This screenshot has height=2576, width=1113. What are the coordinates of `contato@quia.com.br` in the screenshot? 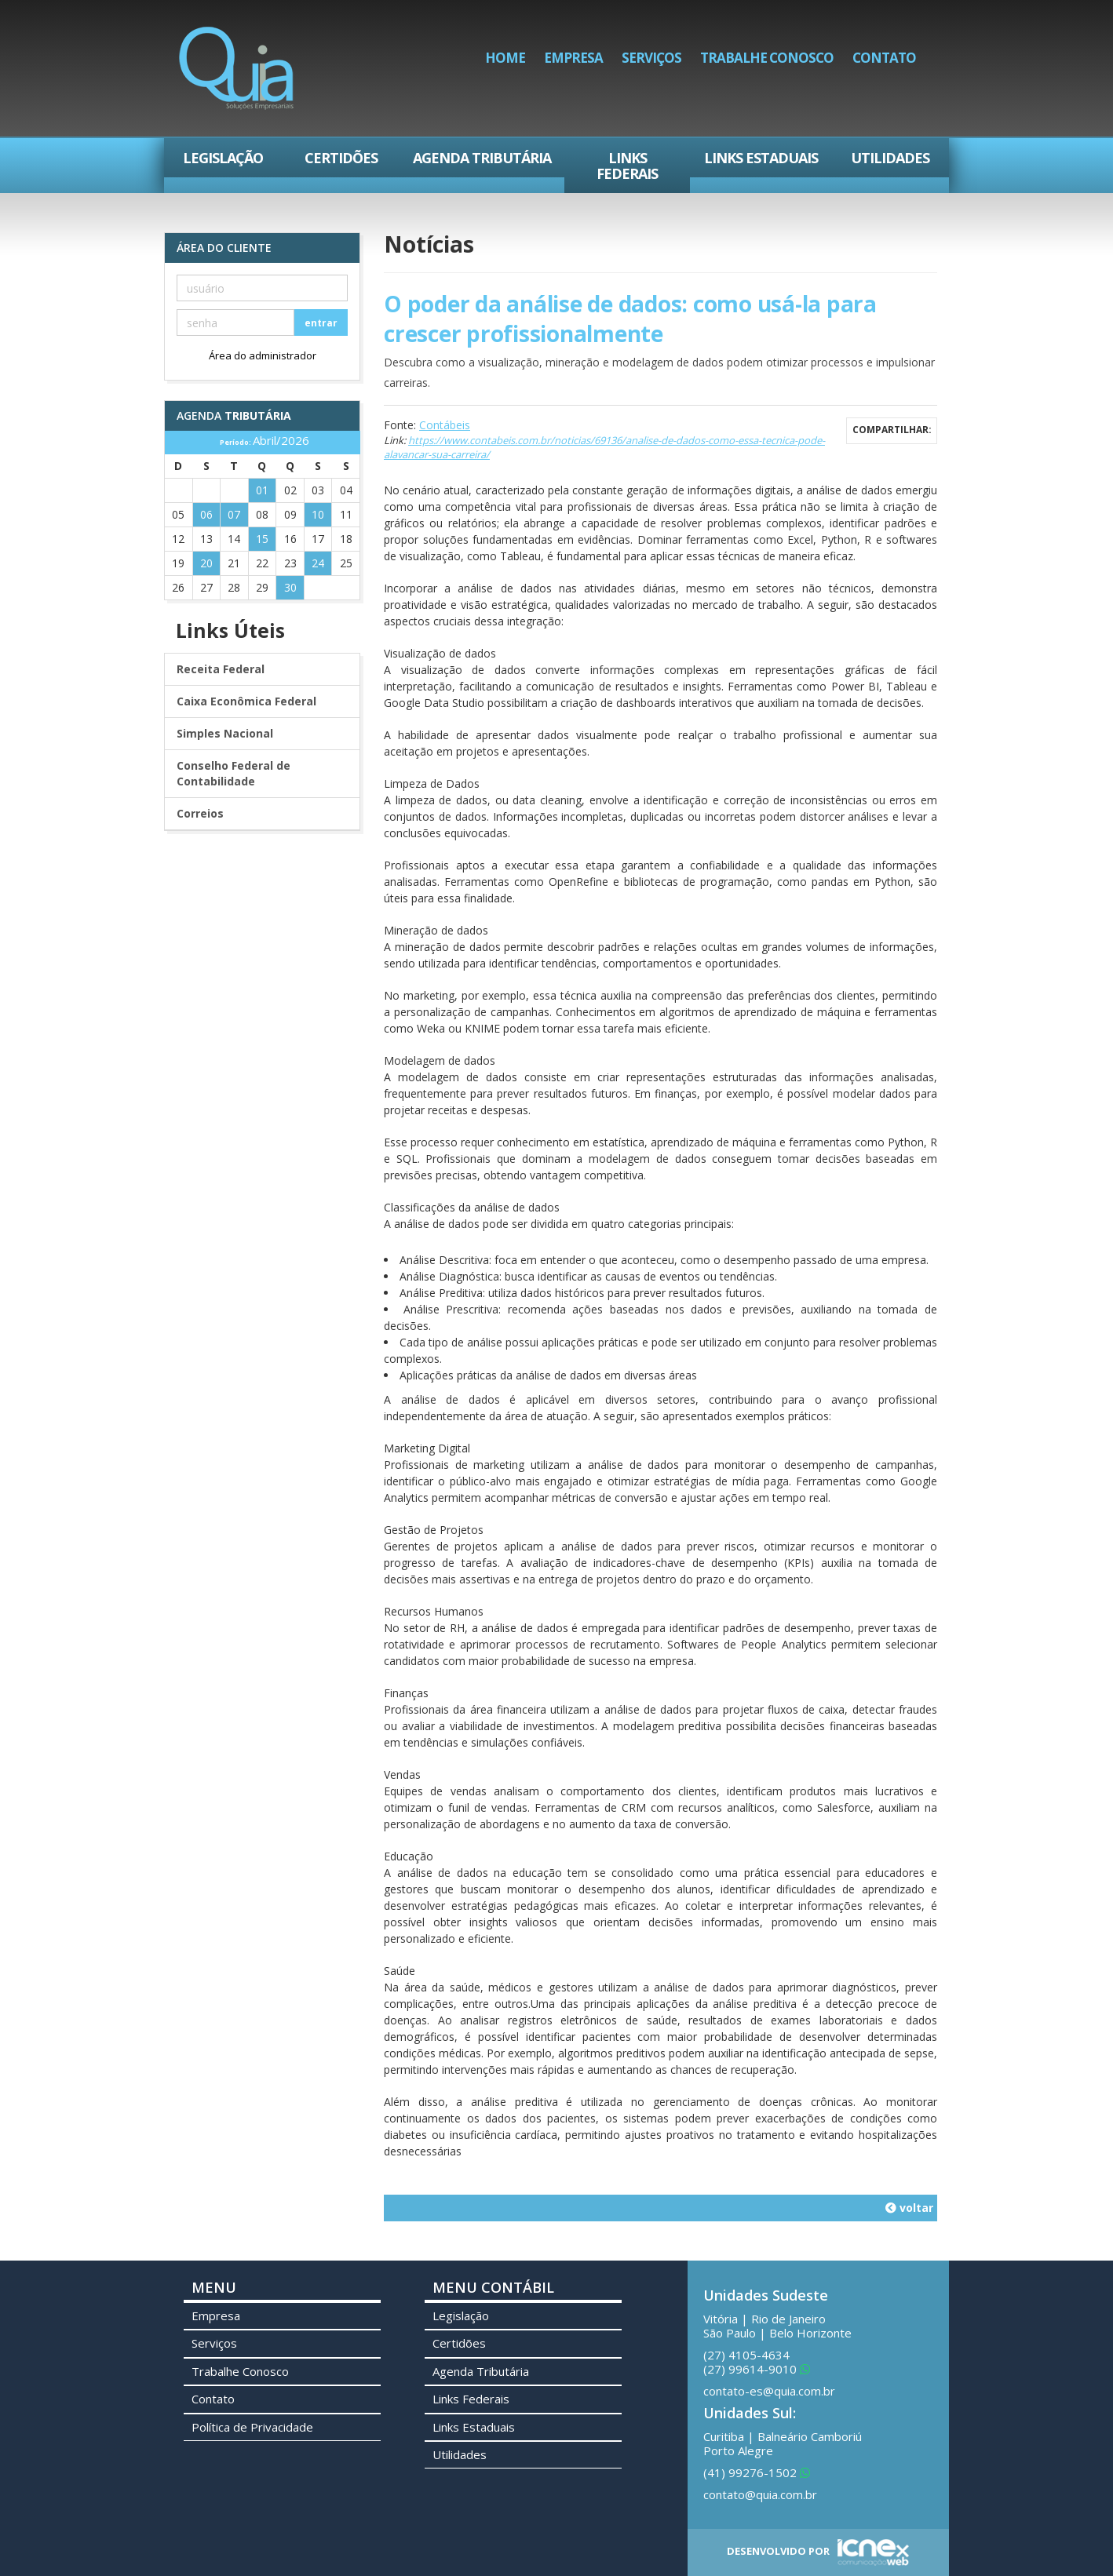 It's located at (760, 2494).